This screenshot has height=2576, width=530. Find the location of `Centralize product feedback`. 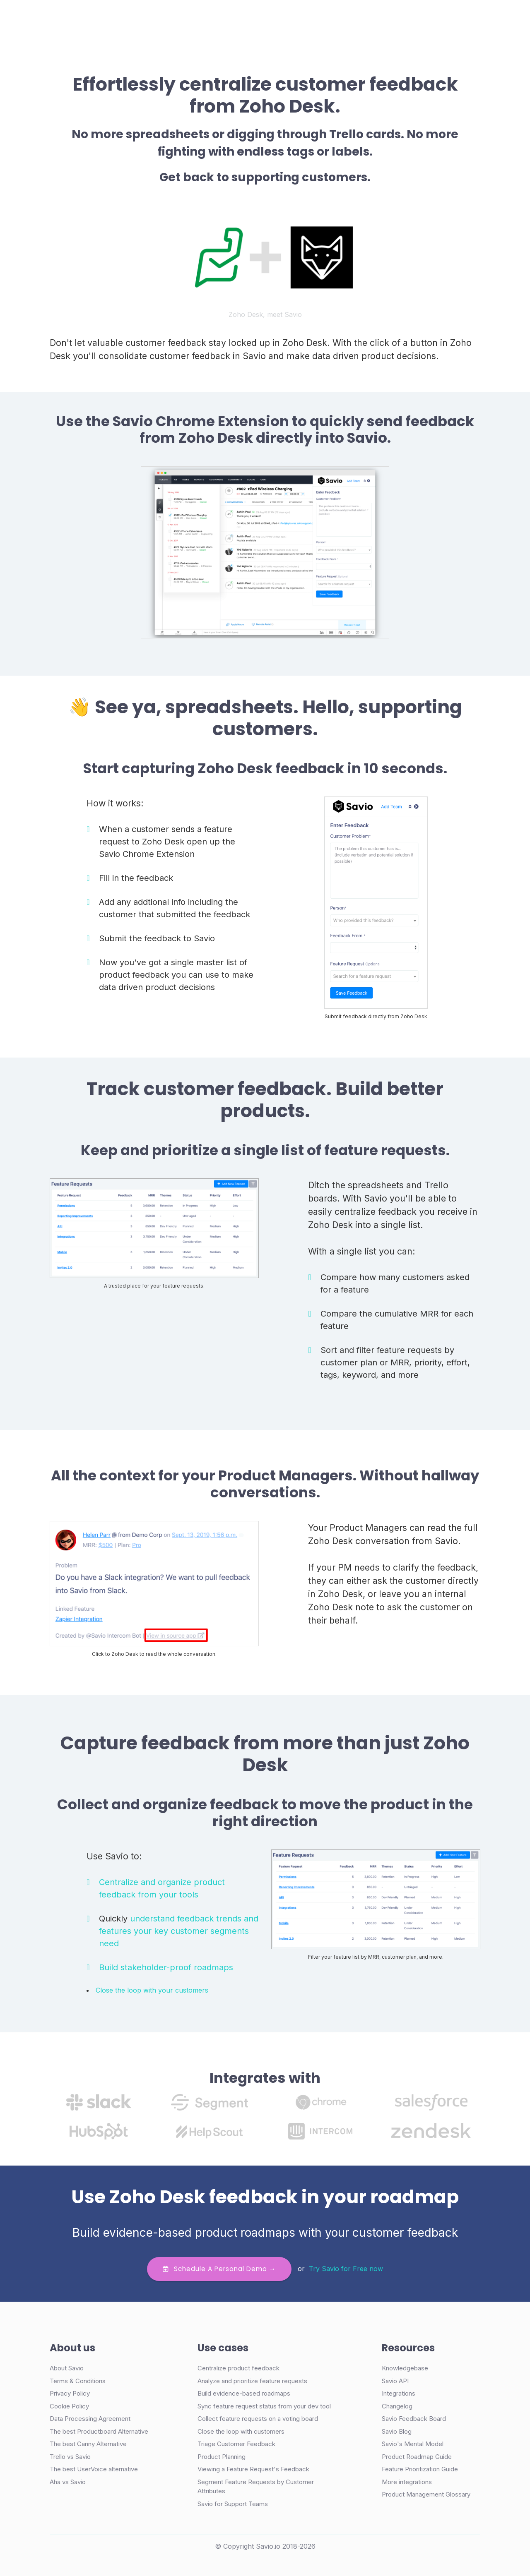

Centralize product feedback is located at coordinates (238, 2368).